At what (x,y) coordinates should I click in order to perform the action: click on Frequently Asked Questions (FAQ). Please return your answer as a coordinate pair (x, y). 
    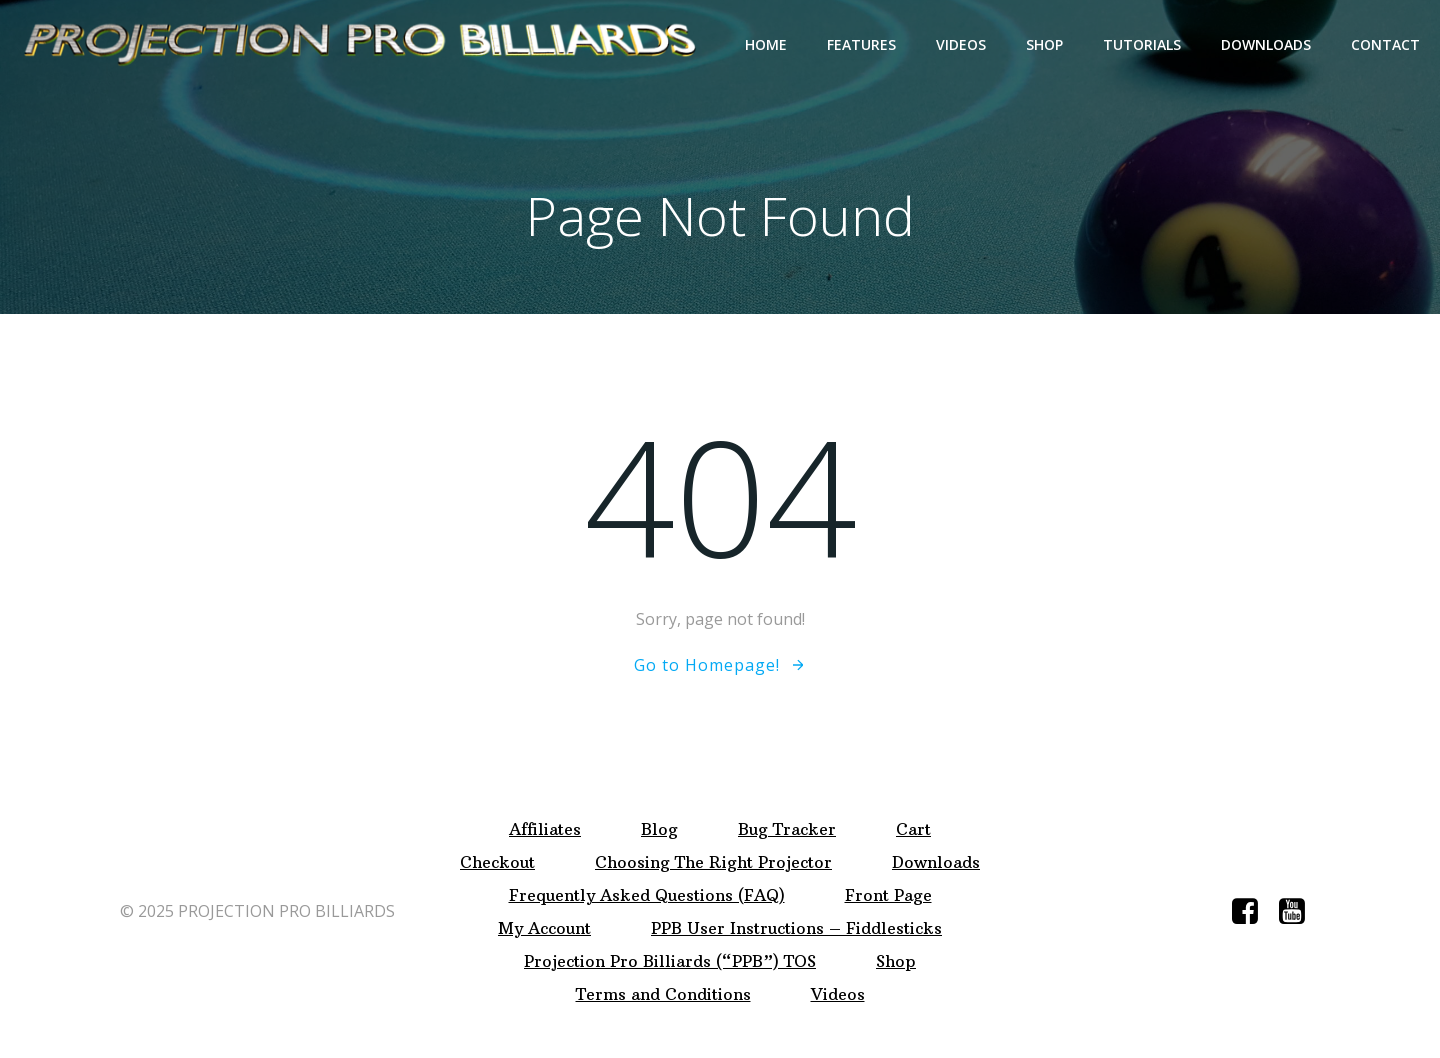
    Looking at the image, I should click on (647, 895).